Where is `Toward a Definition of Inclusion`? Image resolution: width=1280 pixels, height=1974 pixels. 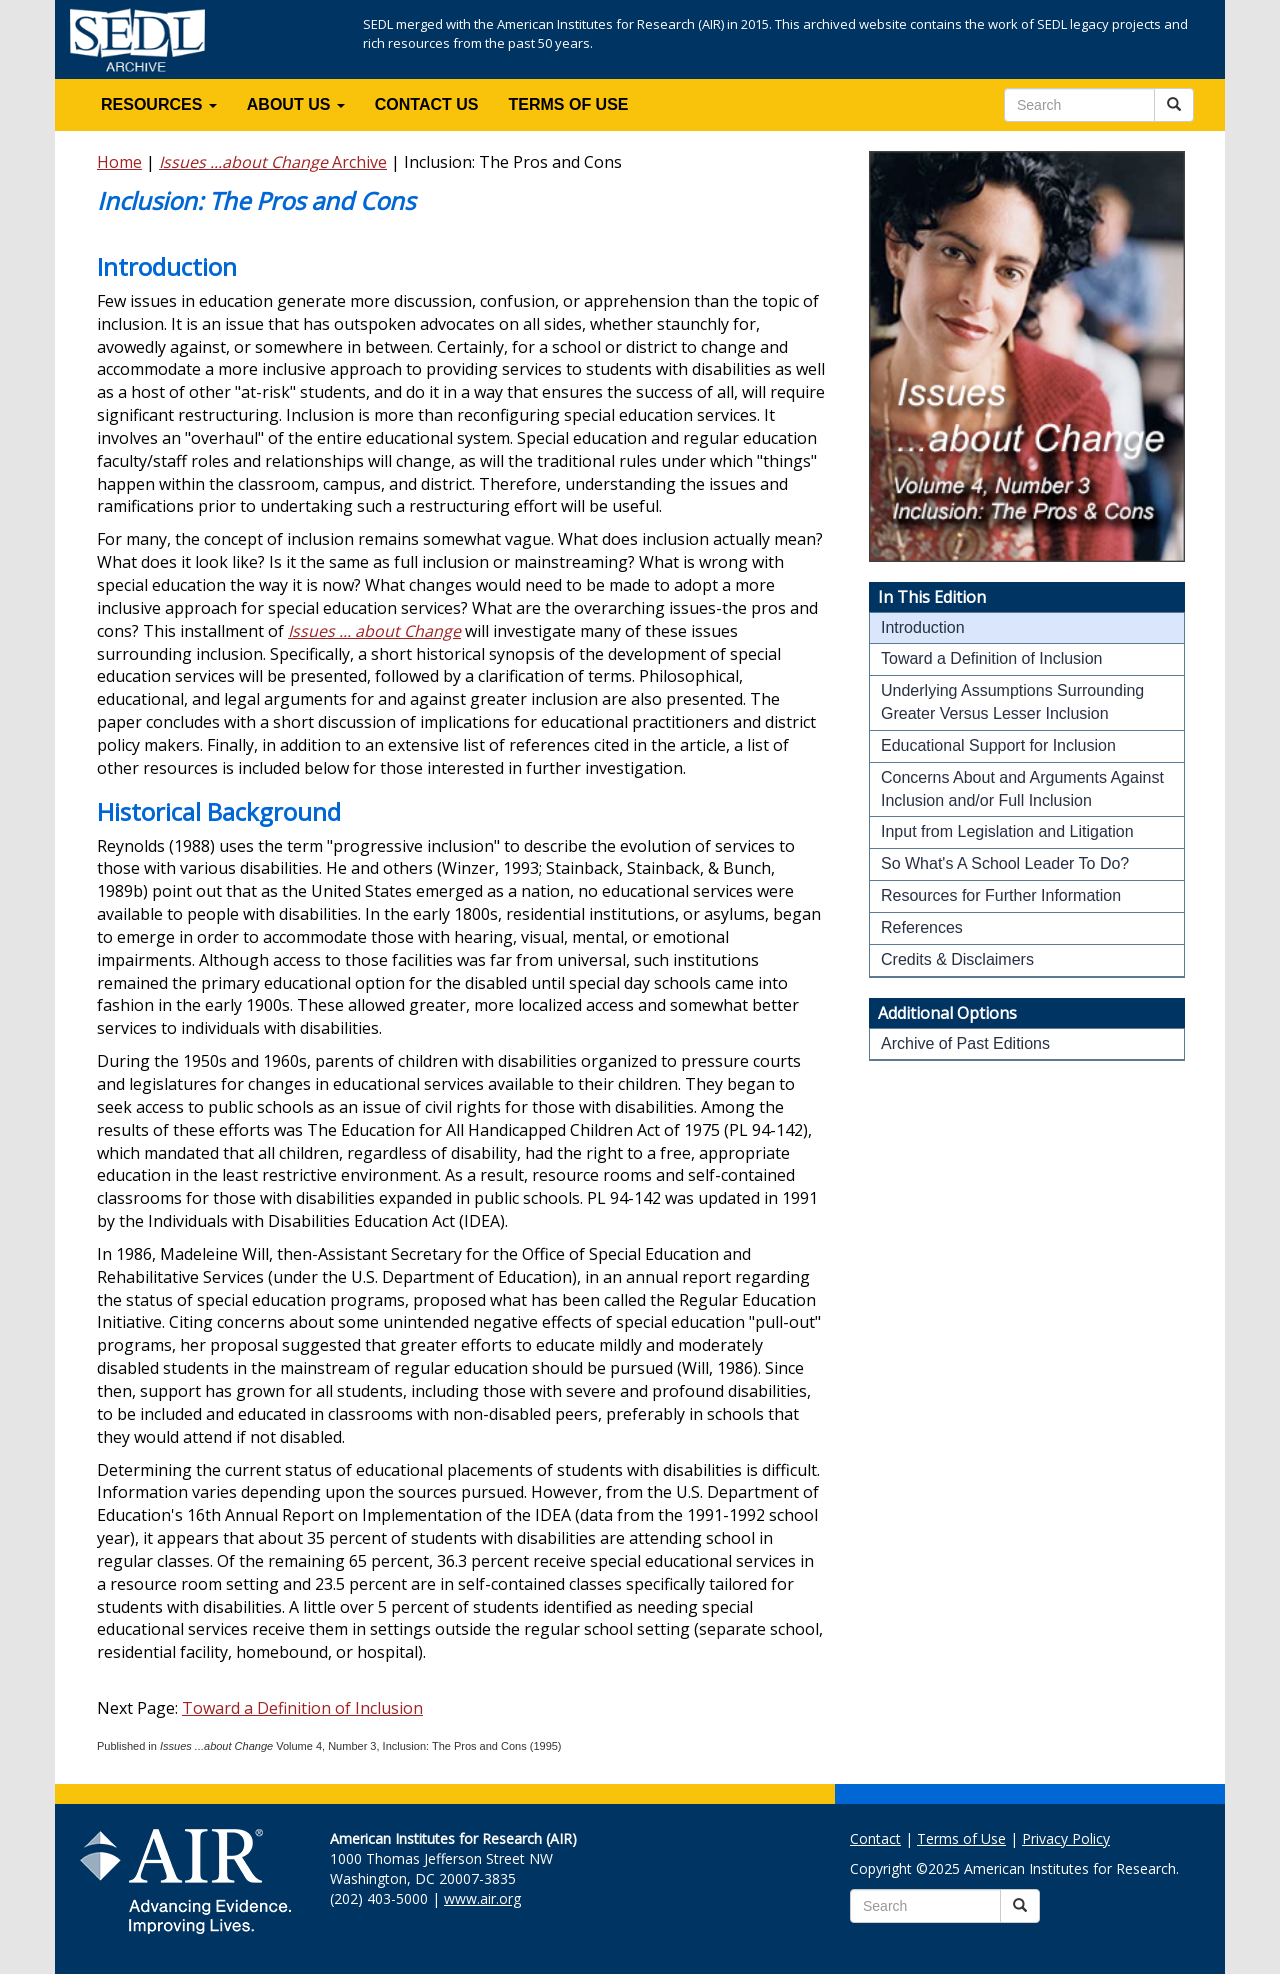 Toward a Definition of Inclusion is located at coordinates (302, 1708).